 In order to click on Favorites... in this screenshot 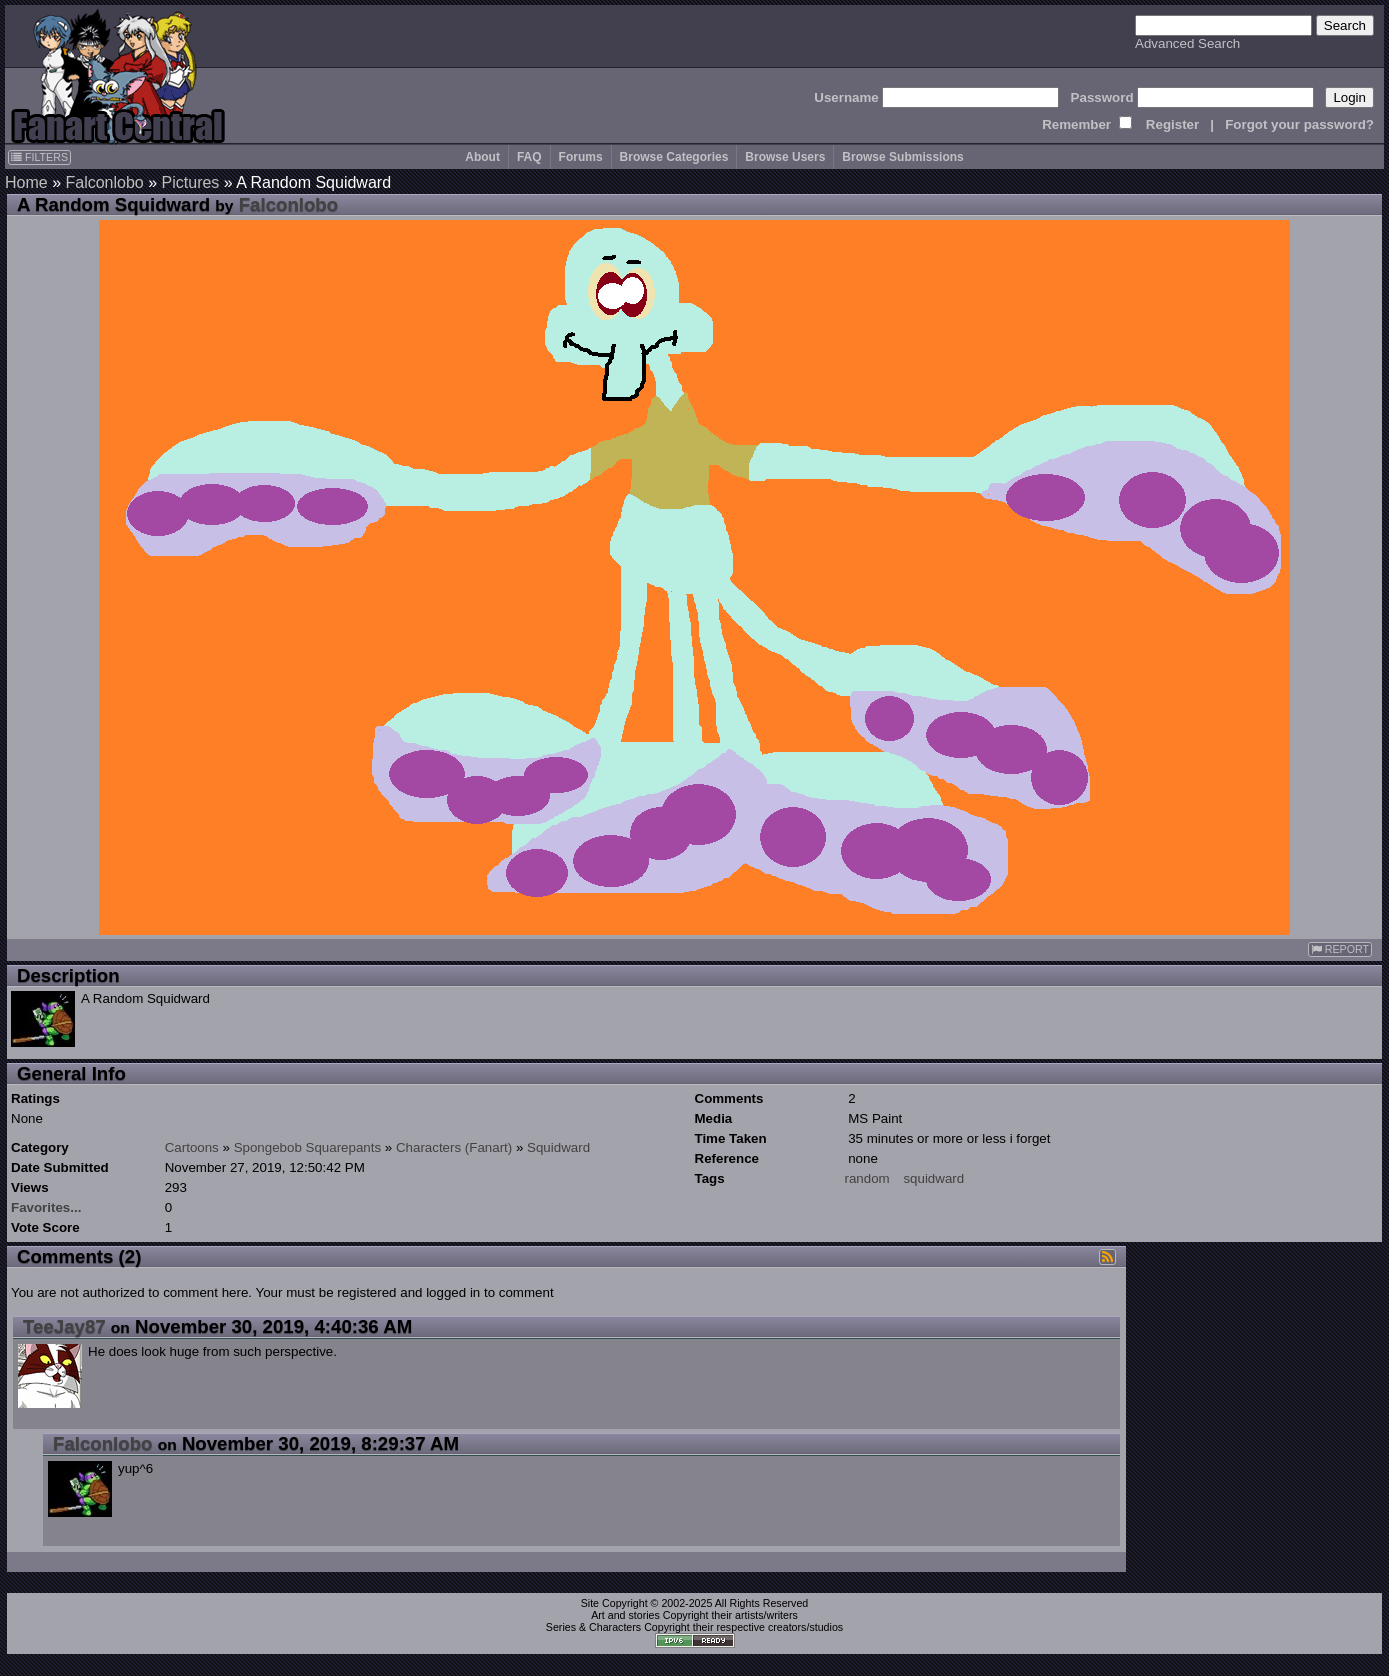, I will do `click(46, 1207)`.